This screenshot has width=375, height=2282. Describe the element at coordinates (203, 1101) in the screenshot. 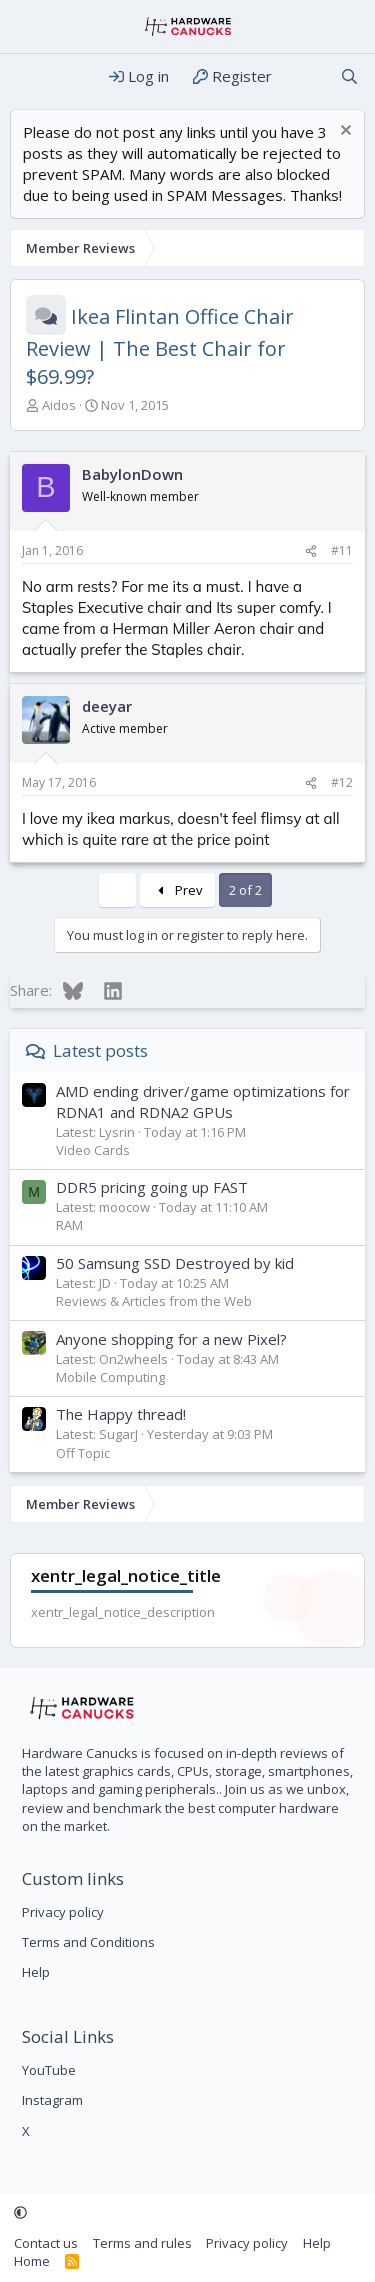

I see `AMD ending driver/game optimizations for RDNA1 and RDNA2 GPUs` at that location.